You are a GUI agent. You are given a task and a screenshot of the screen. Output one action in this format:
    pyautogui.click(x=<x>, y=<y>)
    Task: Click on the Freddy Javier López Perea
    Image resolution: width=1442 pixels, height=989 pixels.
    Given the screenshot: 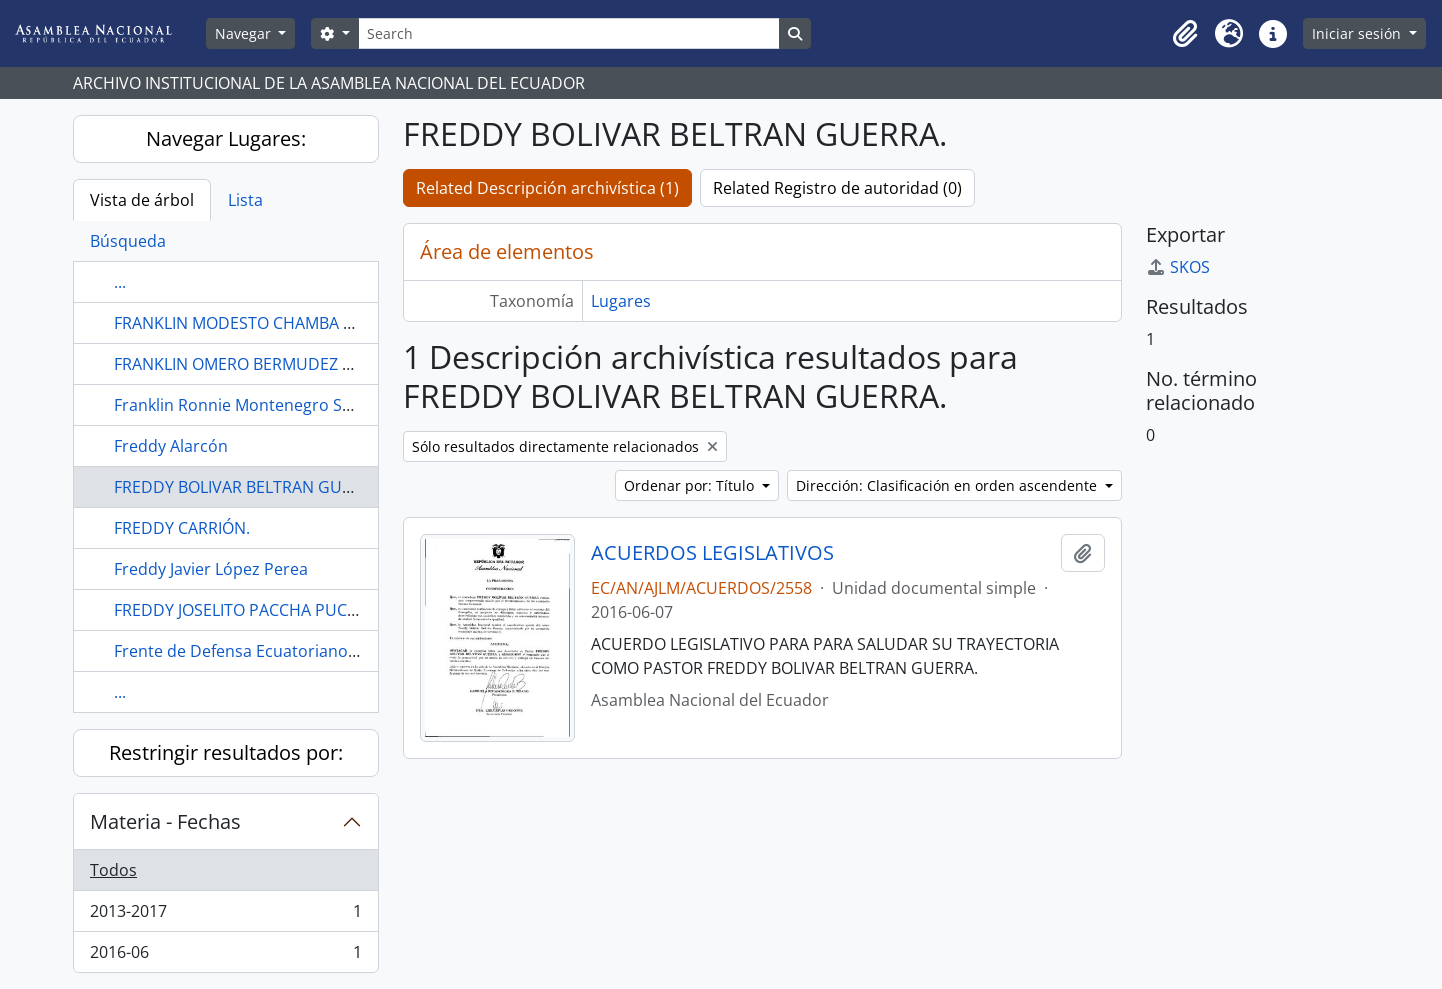 What is the action you would take?
    pyautogui.click(x=211, y=569)
    